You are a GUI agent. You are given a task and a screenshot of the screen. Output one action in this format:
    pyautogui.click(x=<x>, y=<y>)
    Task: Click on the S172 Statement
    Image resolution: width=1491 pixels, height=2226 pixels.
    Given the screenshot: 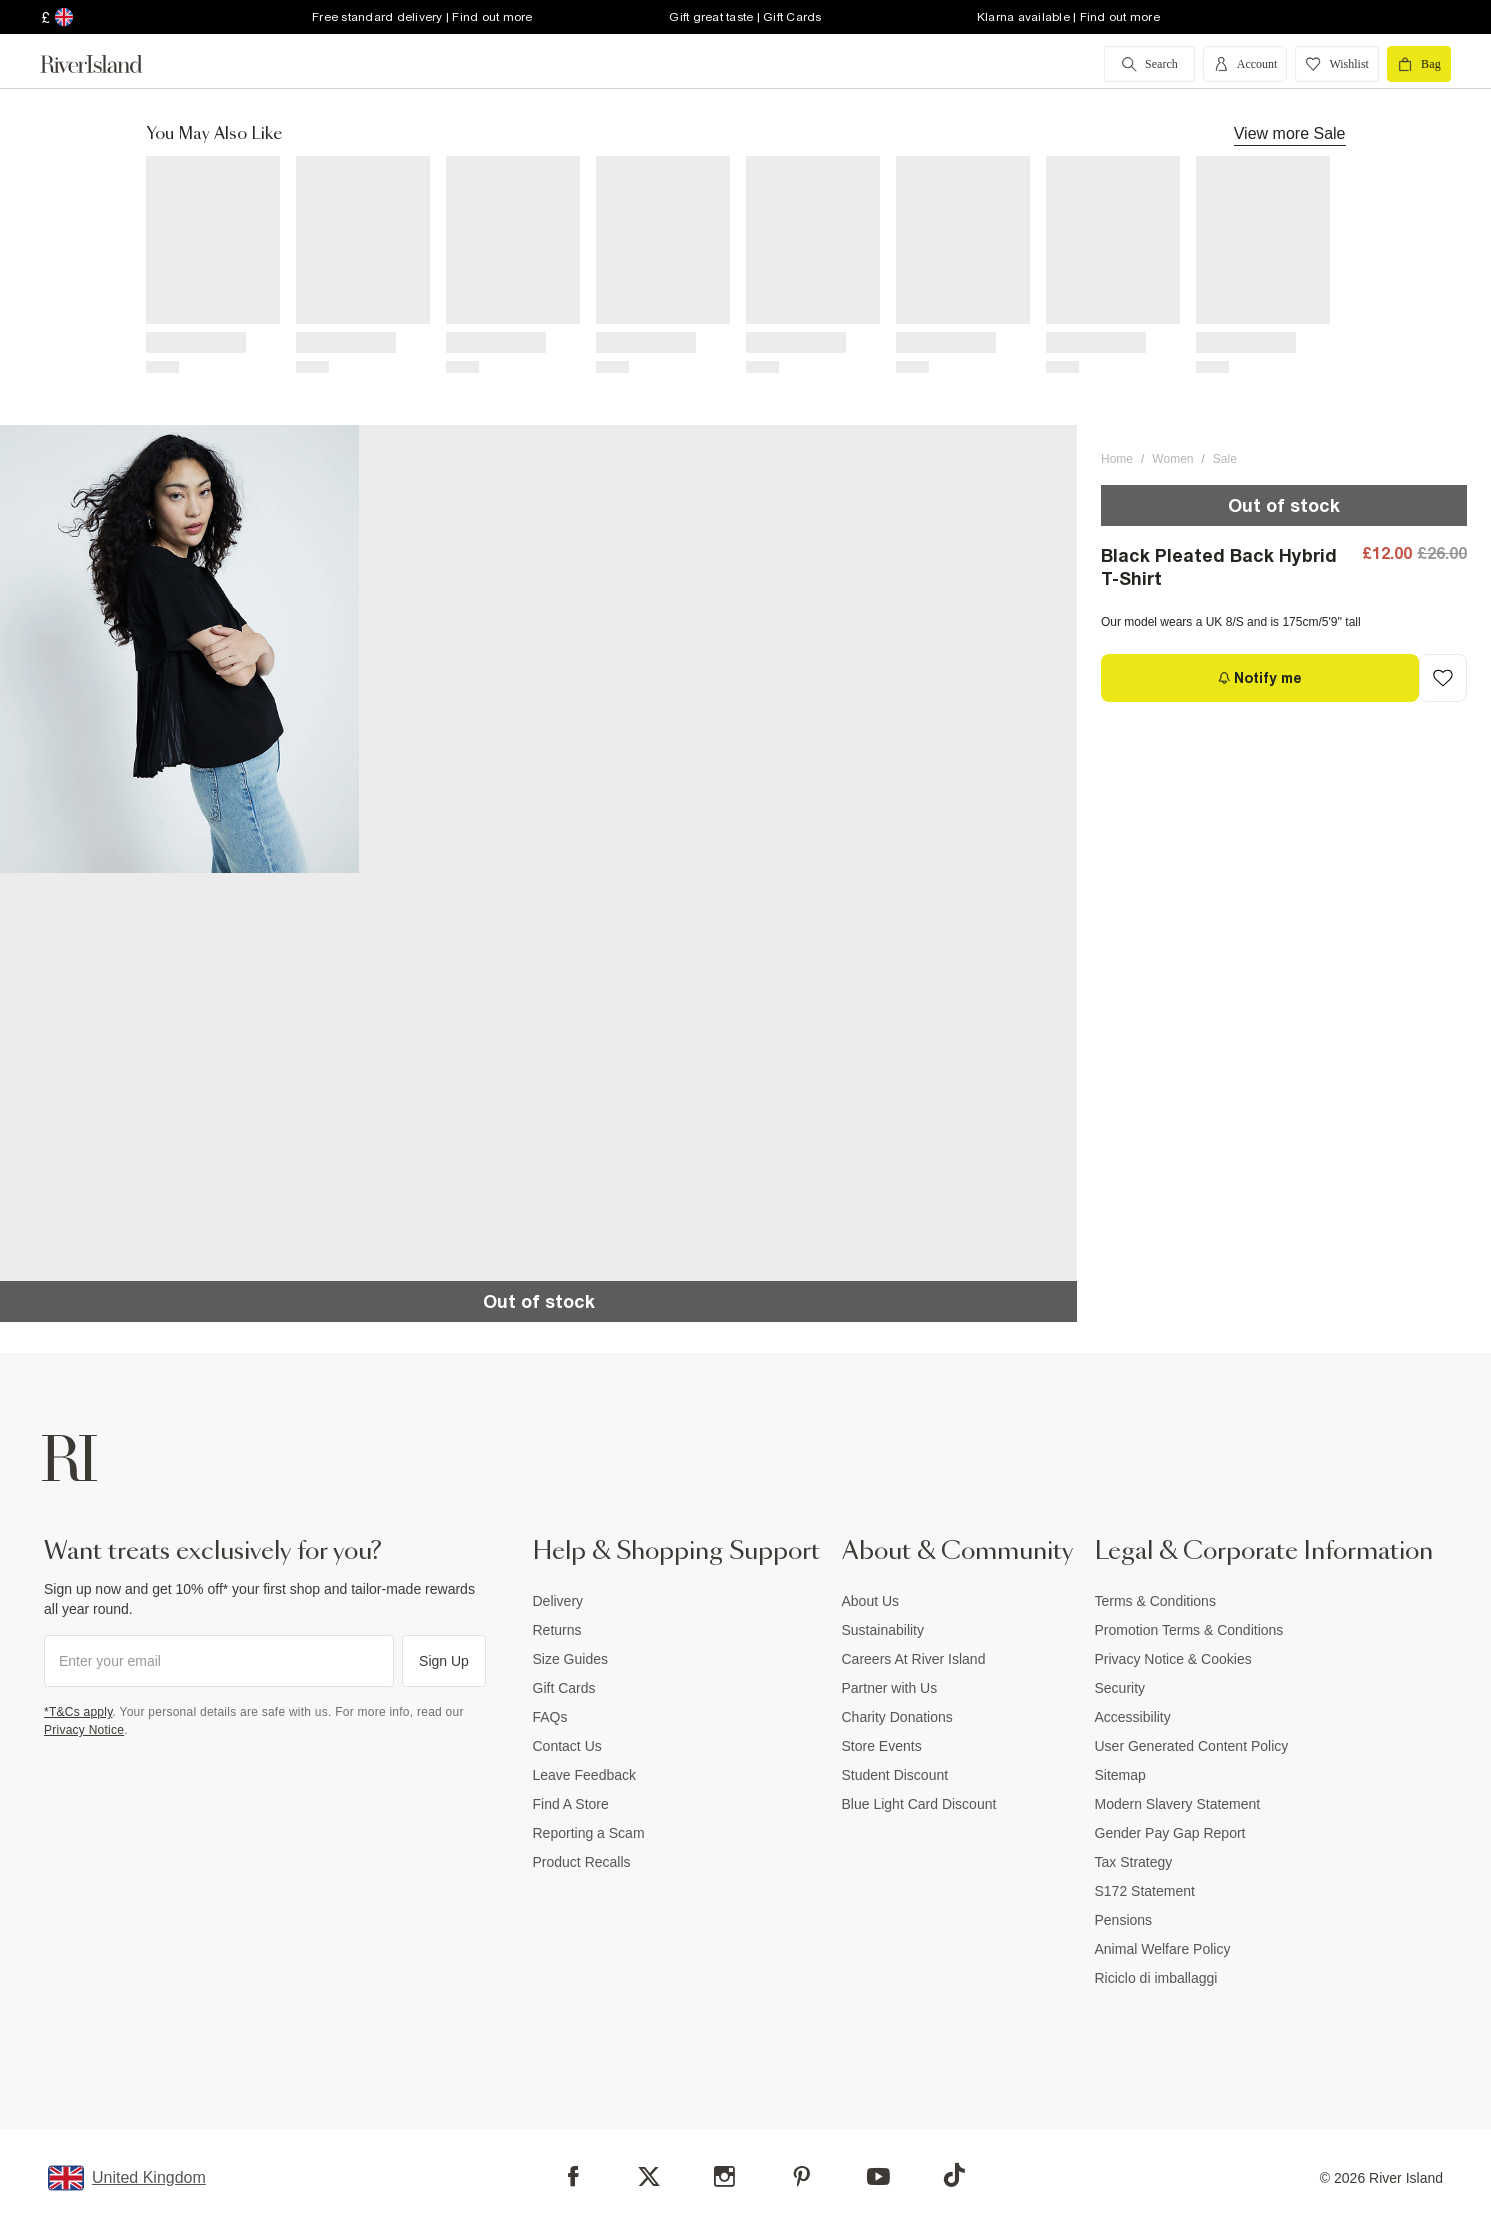 What is the action you would take?
    pyautogui.click(x=1145, y=1891)
    